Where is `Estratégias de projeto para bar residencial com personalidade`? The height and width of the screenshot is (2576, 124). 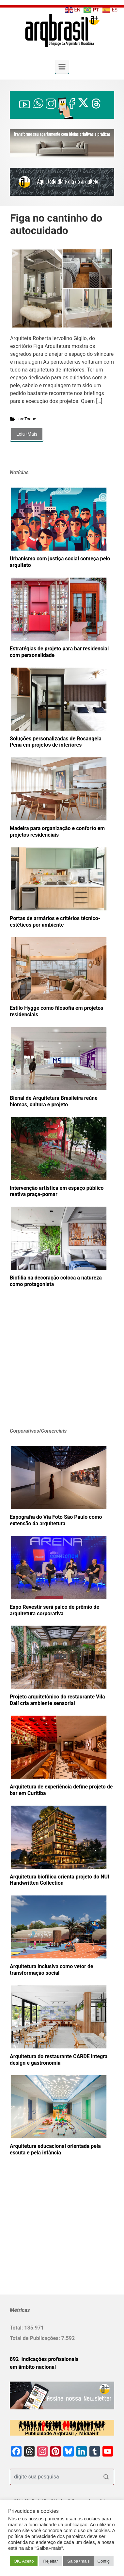 Estratégias de projeto para bar residencial com personalidade is located at coordinates (59, 651).